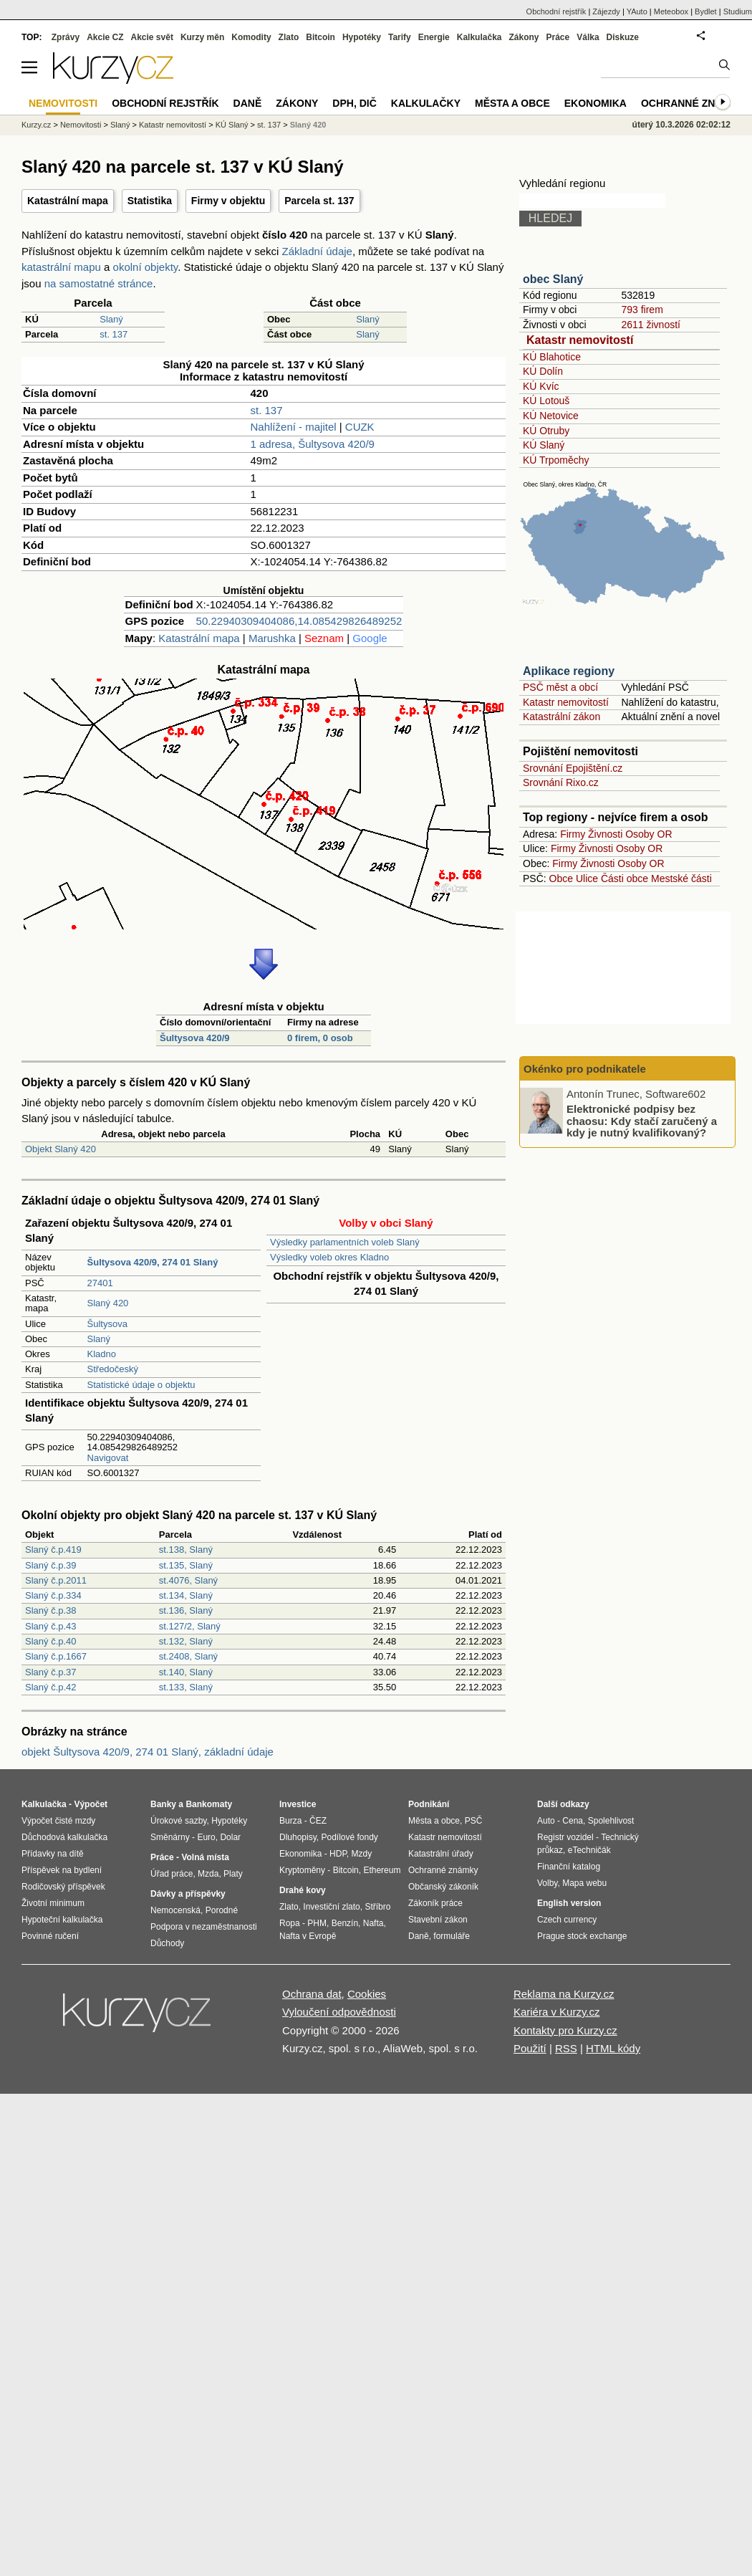 Image resolution: width=752 pixels, height=2576 pixels. I want to click on Rodičovský příspěvek, so click(63, 1887).